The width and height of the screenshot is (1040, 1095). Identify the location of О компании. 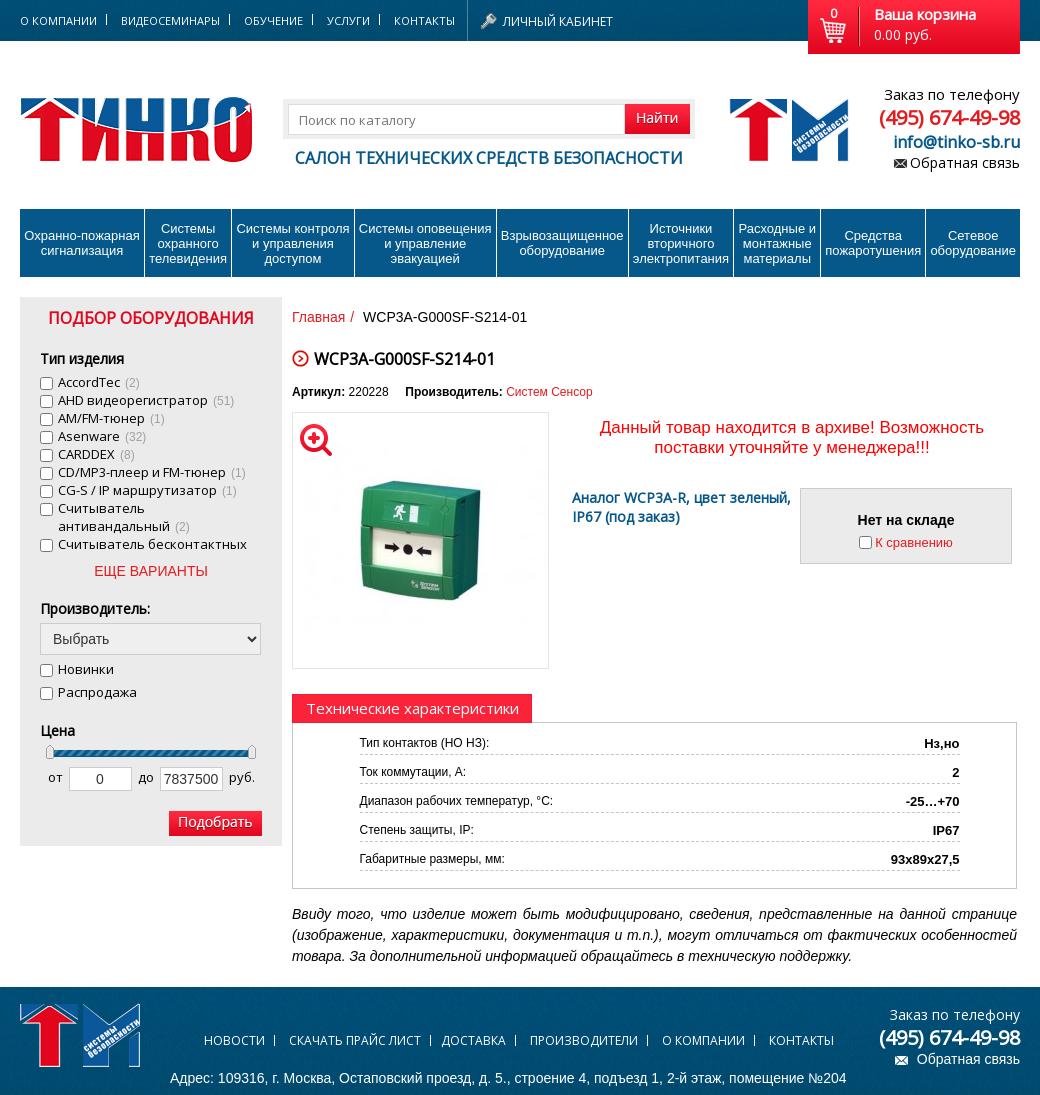
(703, 1040).